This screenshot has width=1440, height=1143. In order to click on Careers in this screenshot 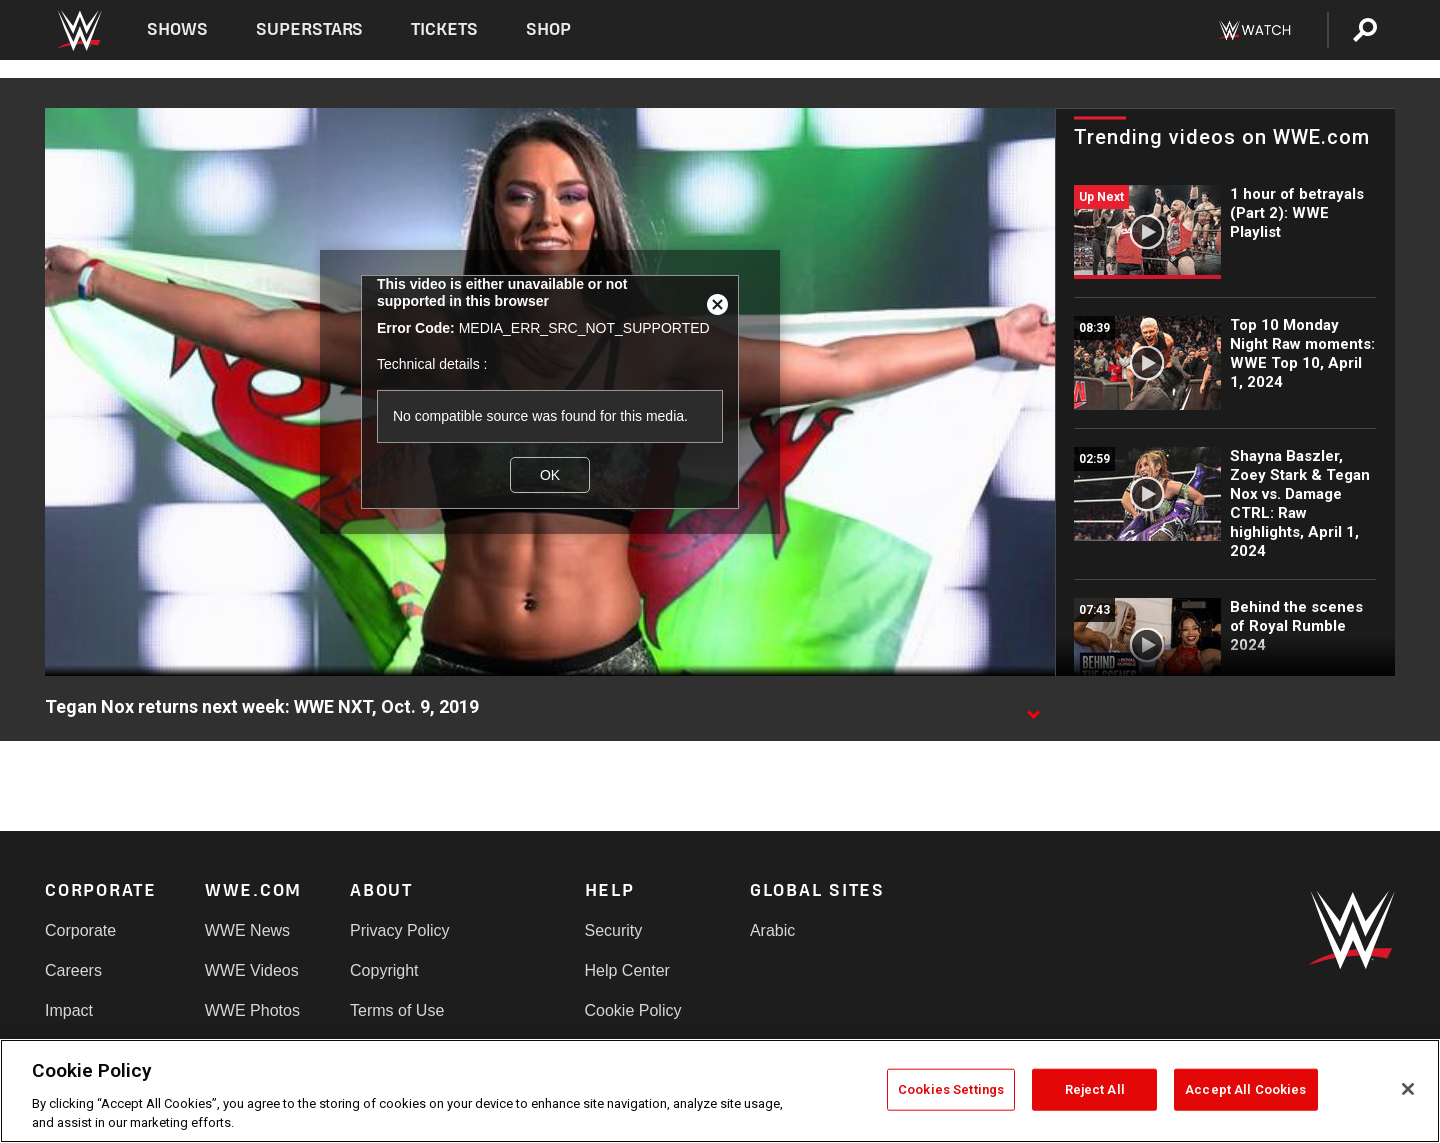, I will do `click(73, 970)`.